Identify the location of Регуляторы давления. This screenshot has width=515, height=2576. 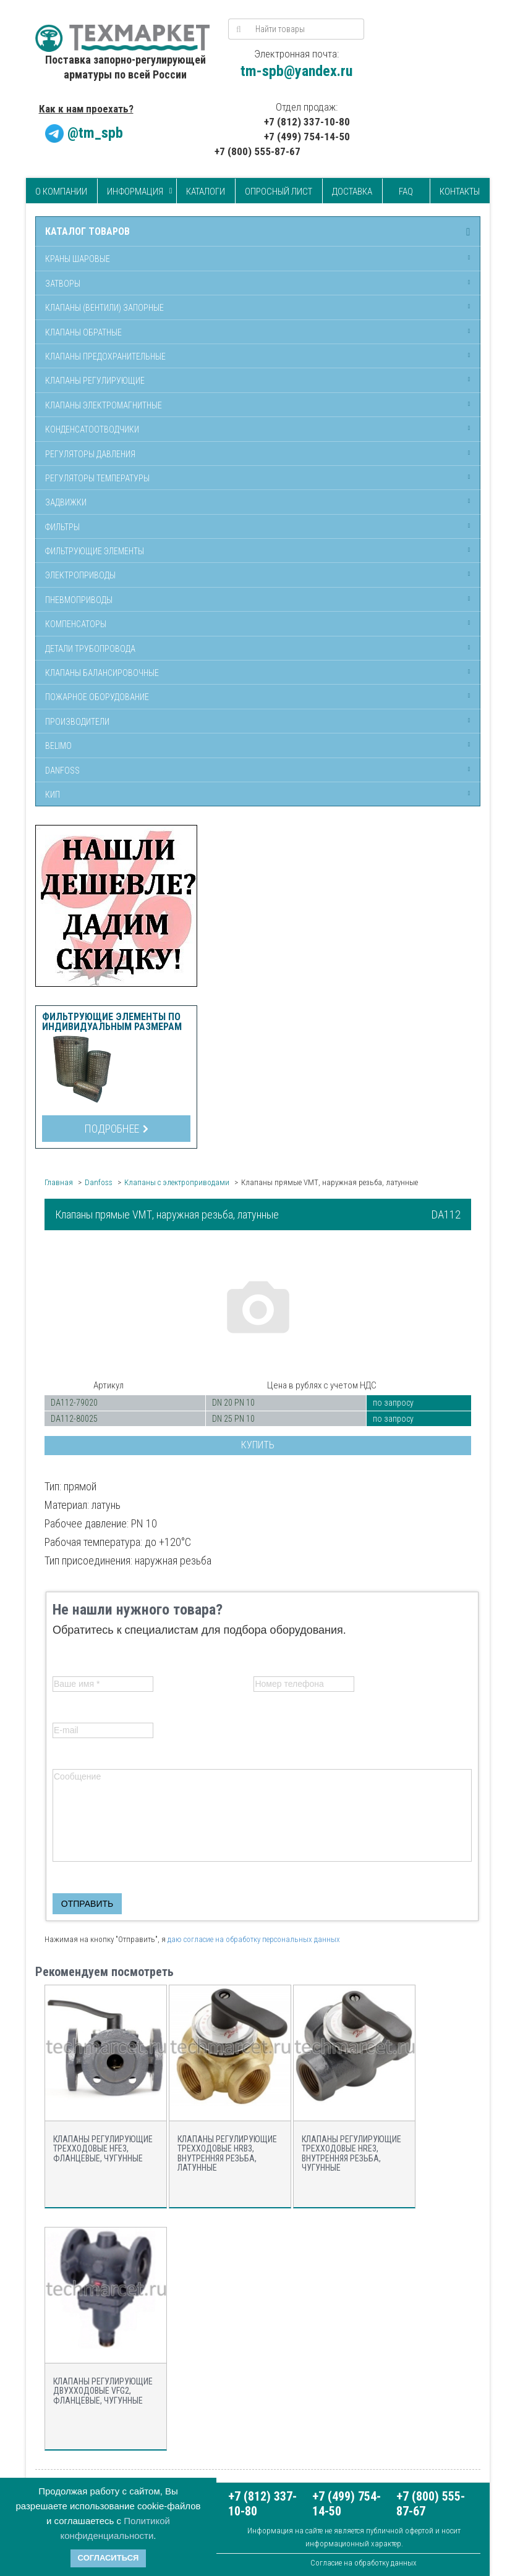
(90, 454).